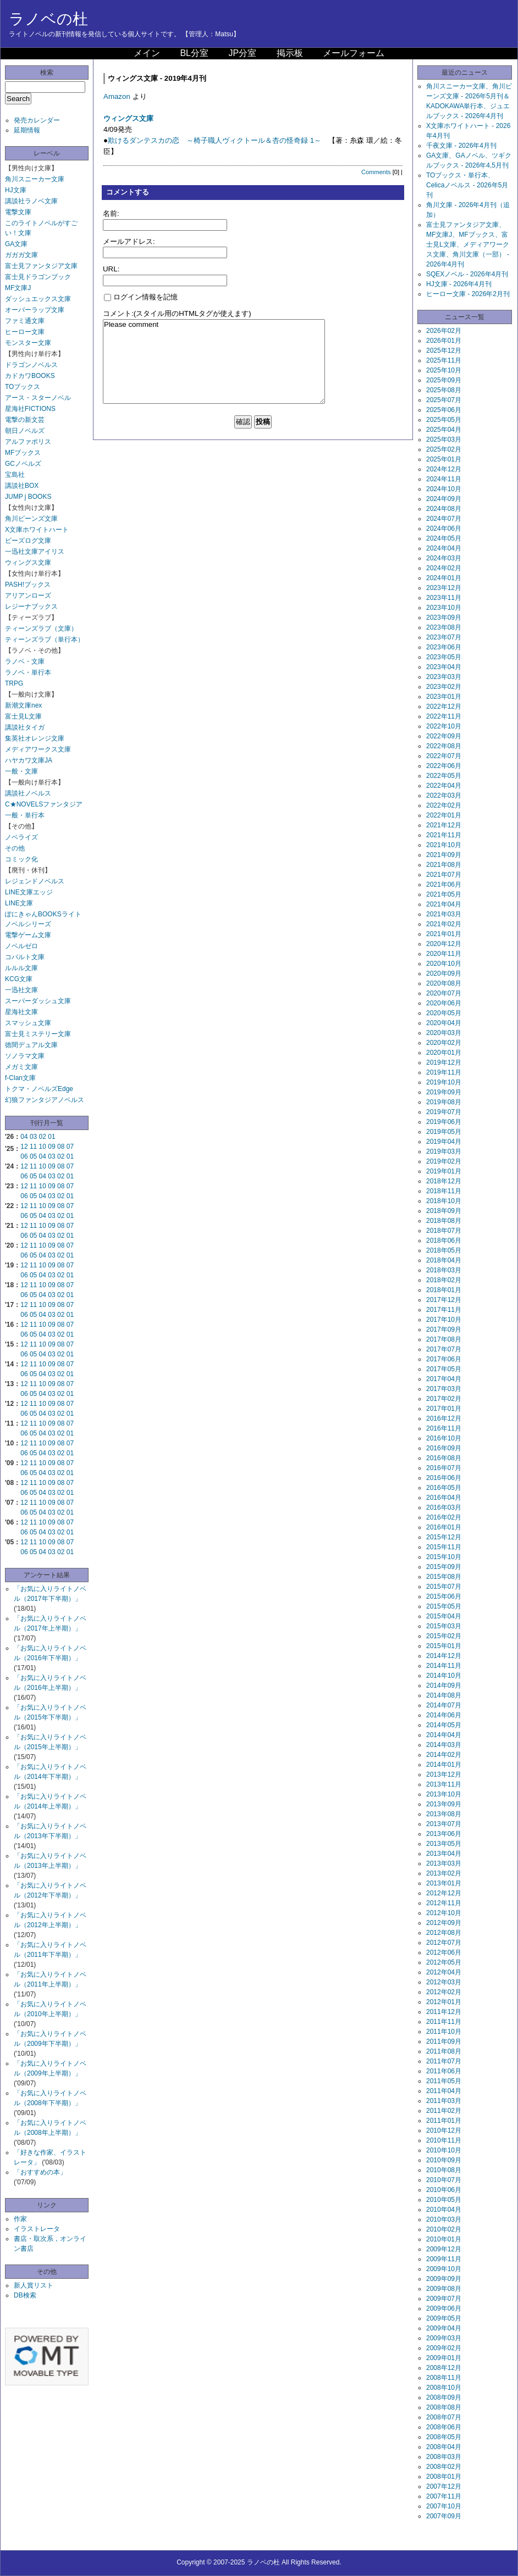  What do you see at coordinates (443, 2496) in the screenshot?
I see `2007年11月` at bounding box center [443, 2496].